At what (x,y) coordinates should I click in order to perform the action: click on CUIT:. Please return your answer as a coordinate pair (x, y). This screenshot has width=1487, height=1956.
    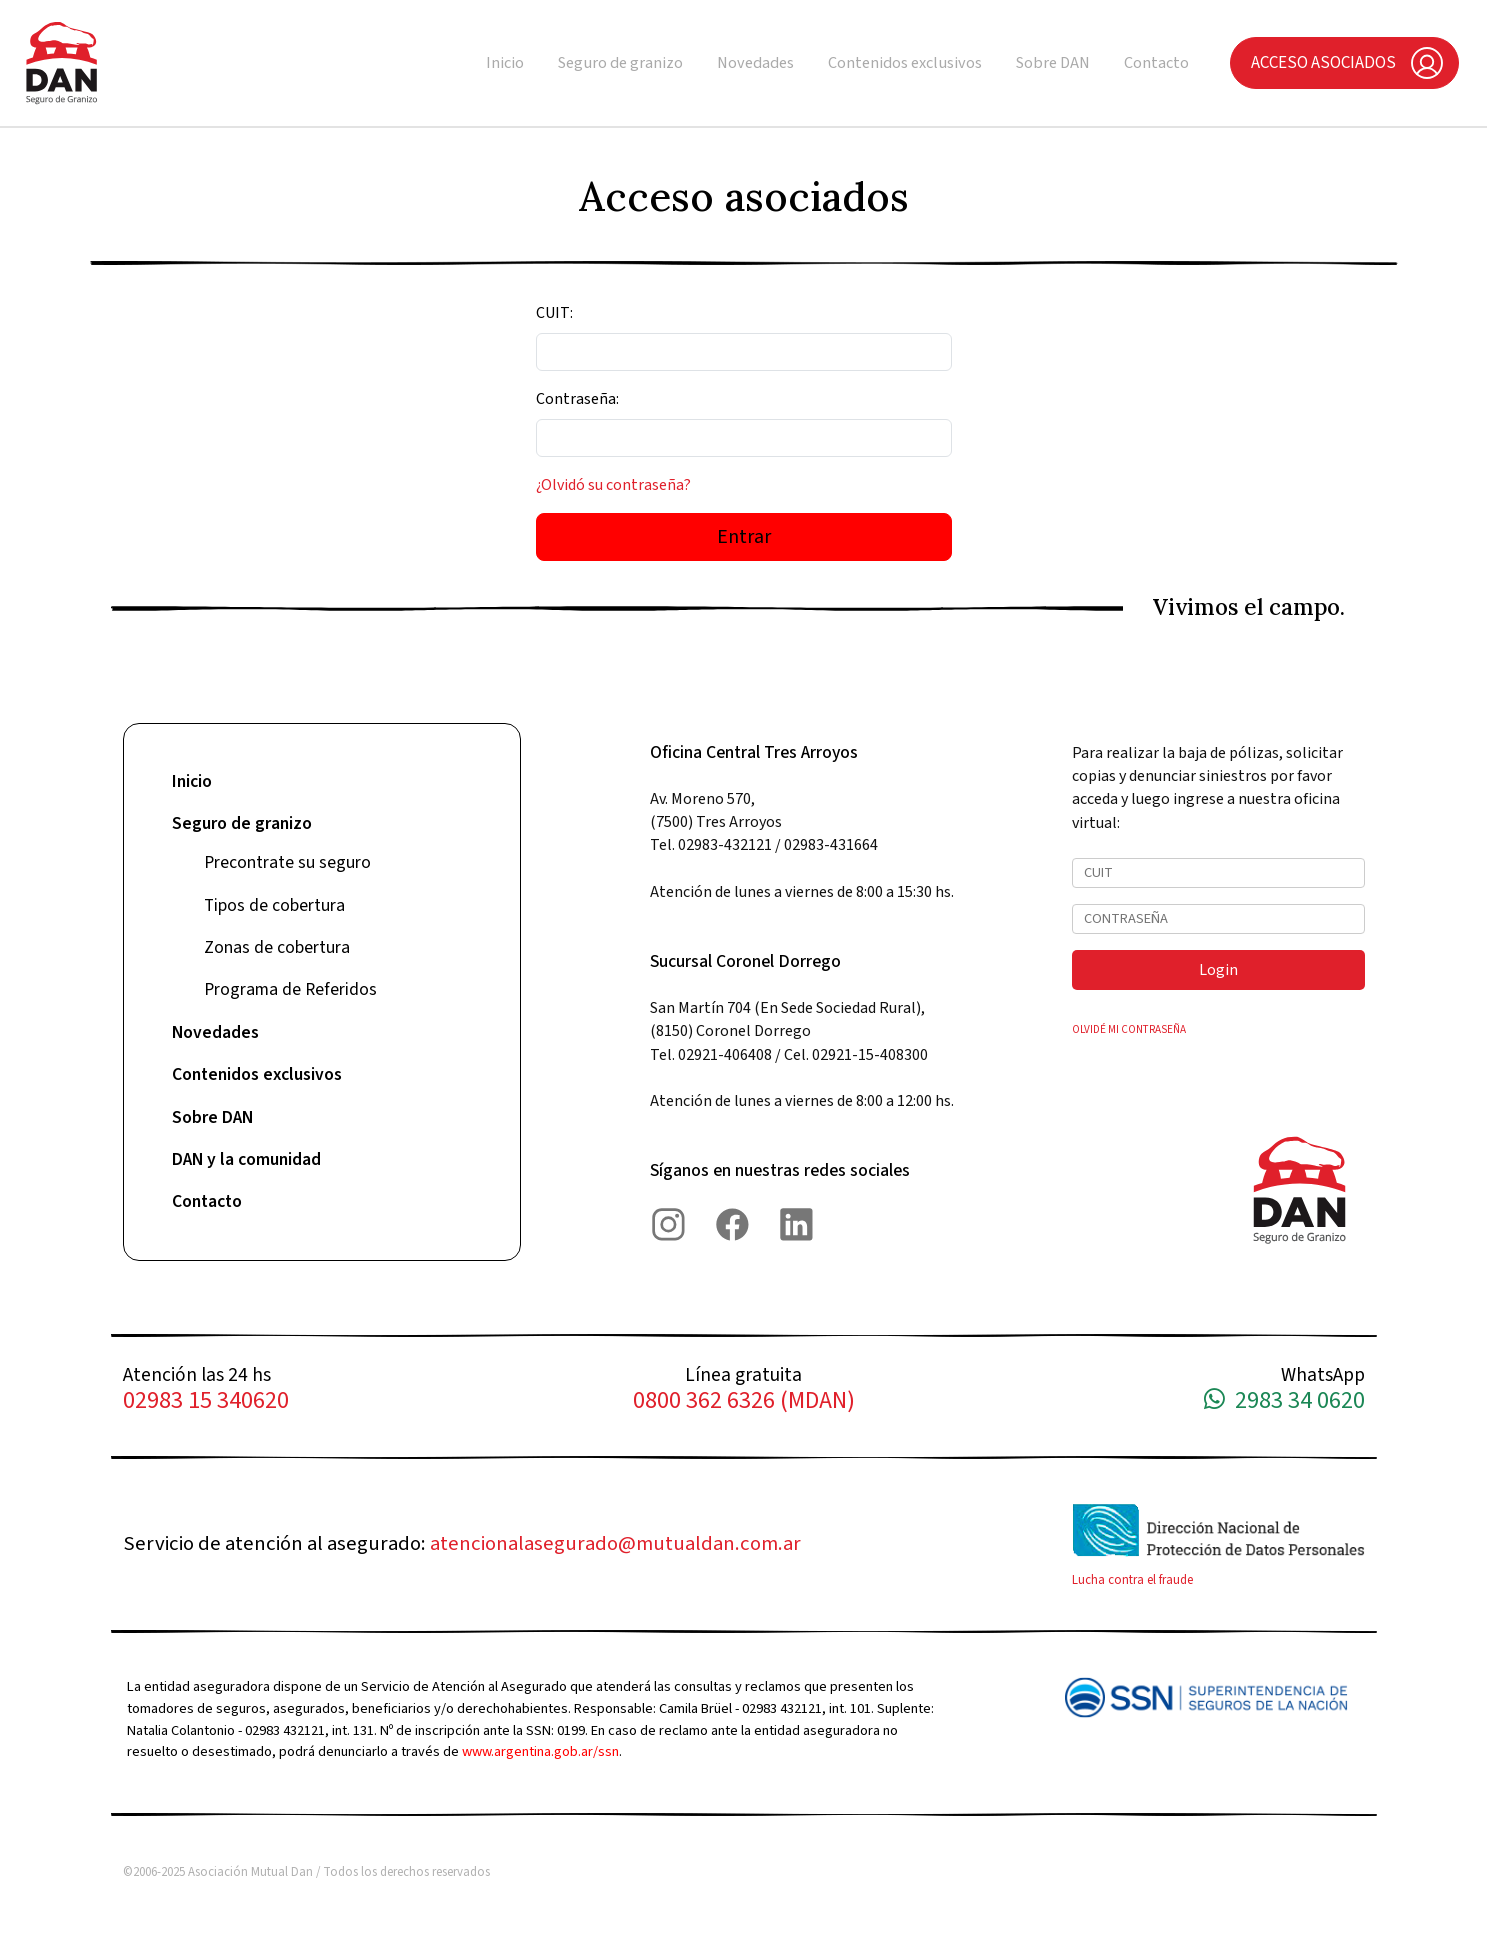
    Looking at the image, I should click on (554, 313).